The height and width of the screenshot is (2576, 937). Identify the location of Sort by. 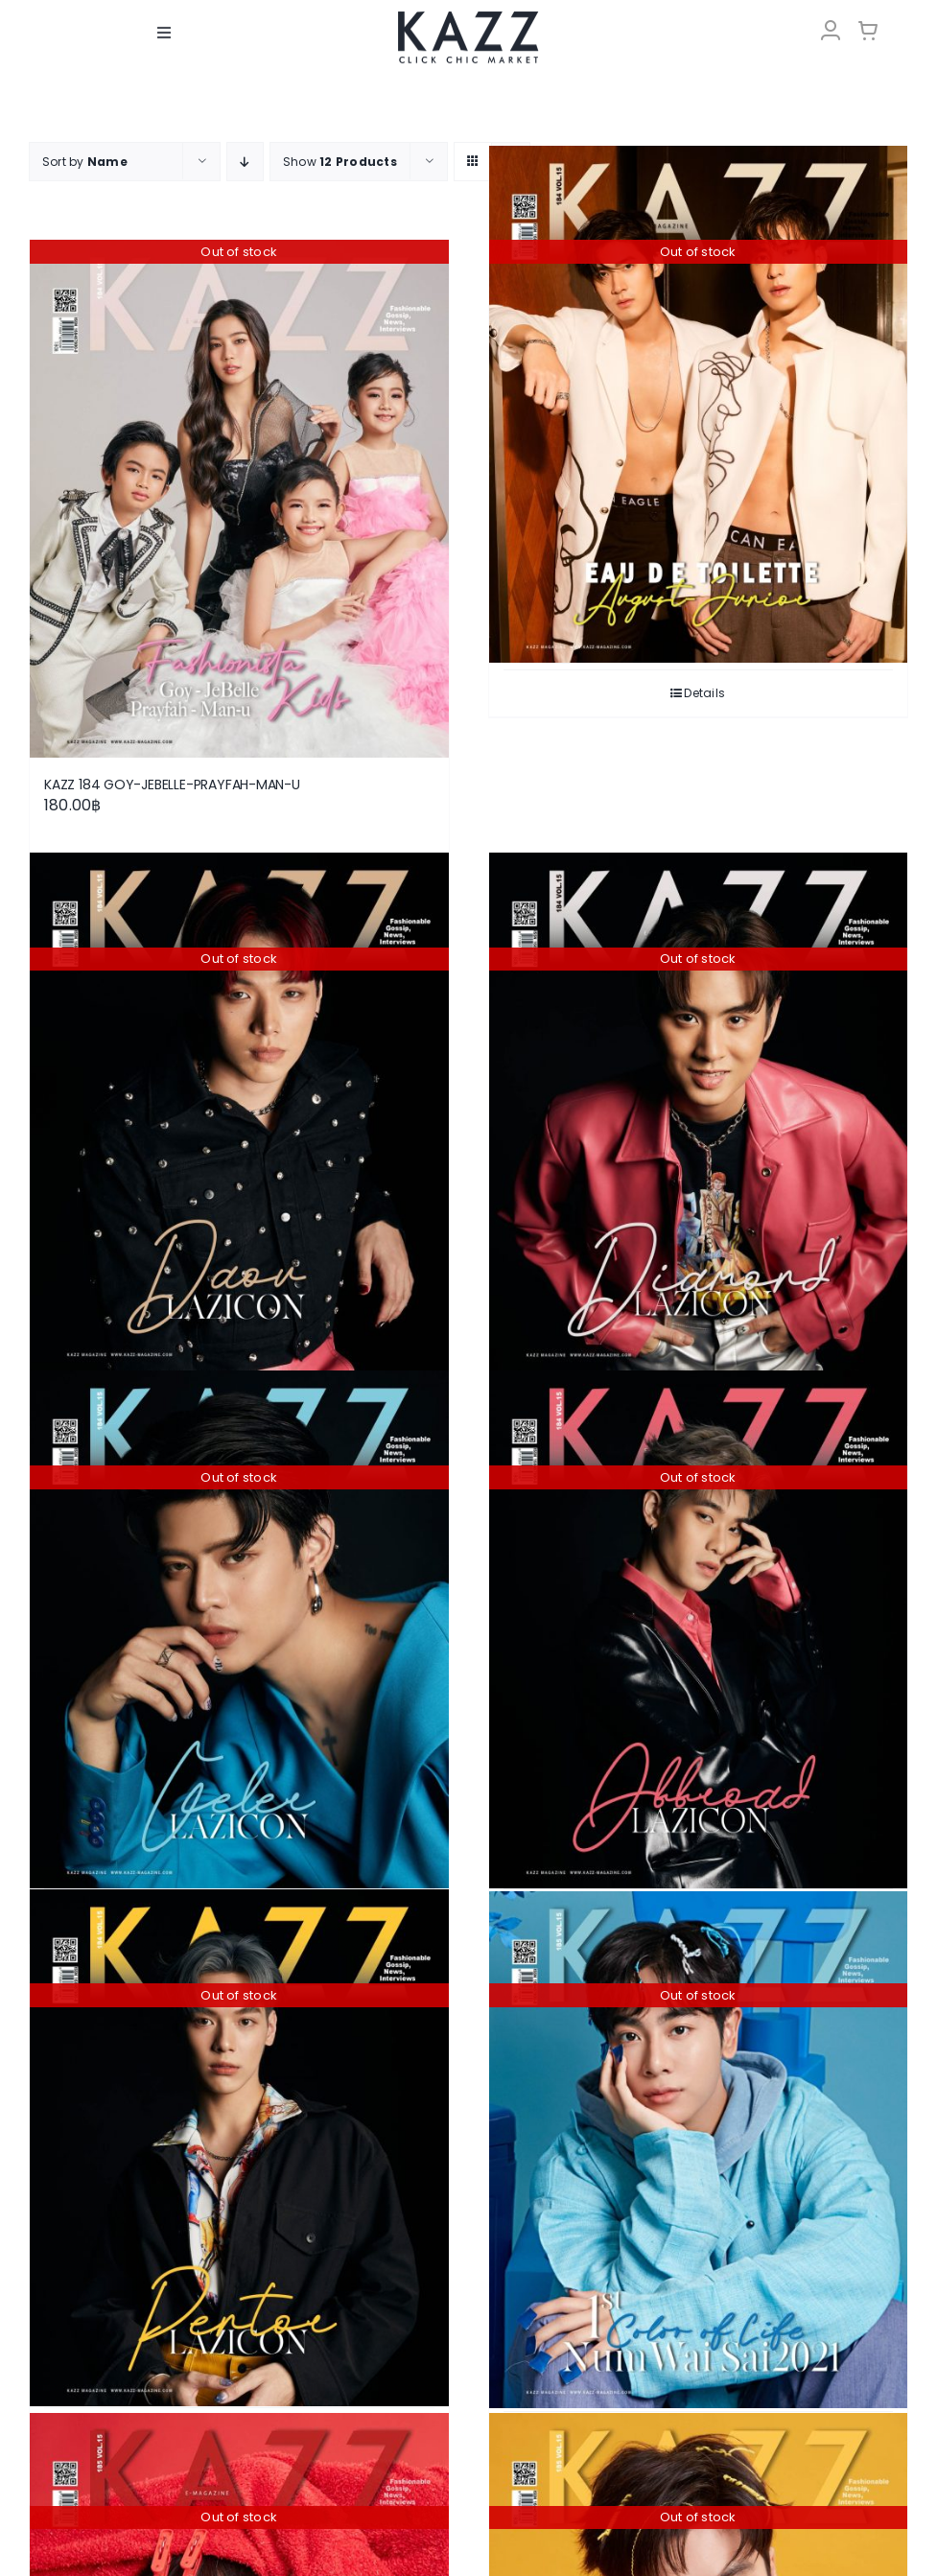
(85, 161).